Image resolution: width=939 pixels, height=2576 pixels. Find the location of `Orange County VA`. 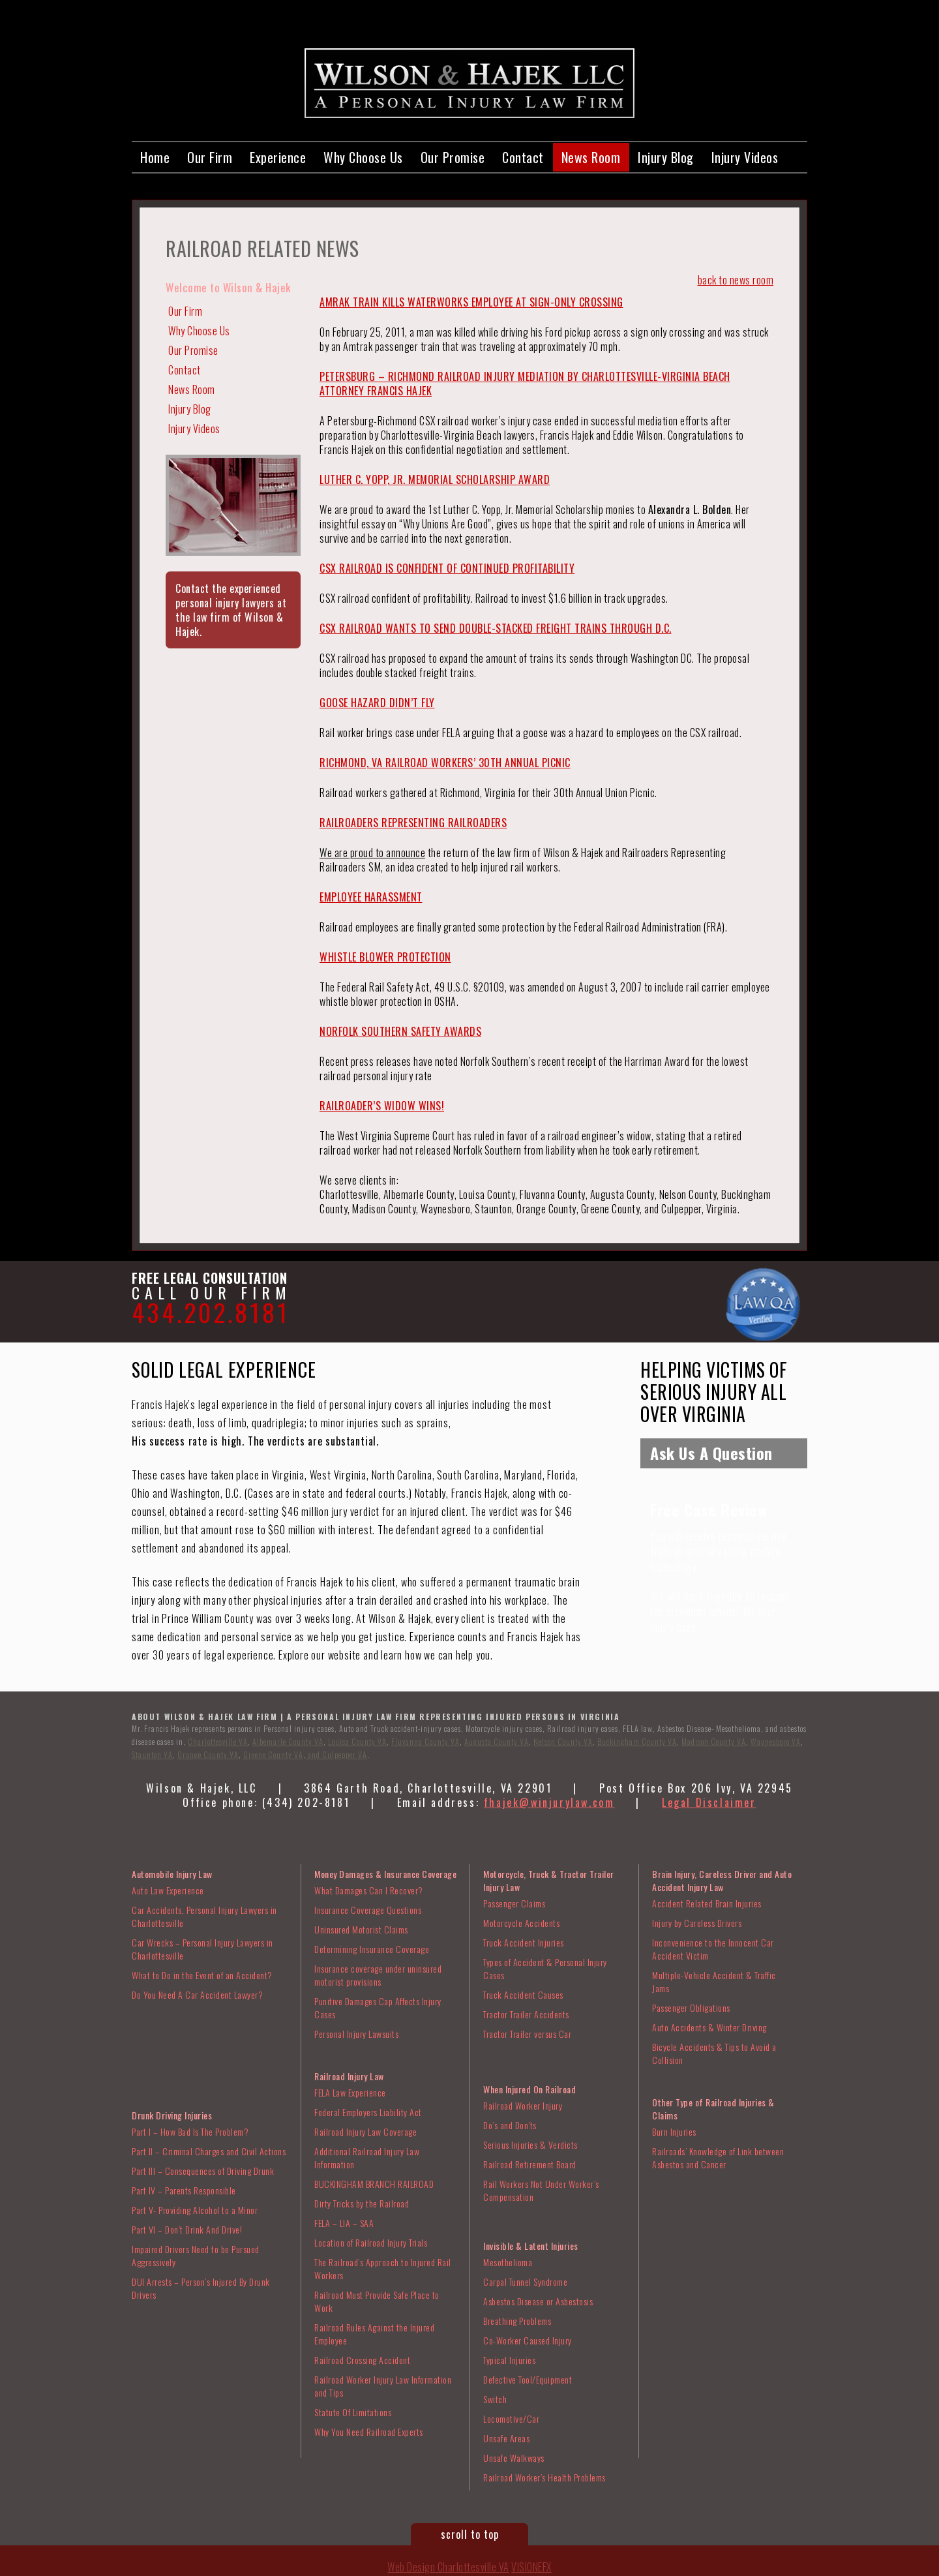

Orange County VA is located at coordinates (208, 1754).